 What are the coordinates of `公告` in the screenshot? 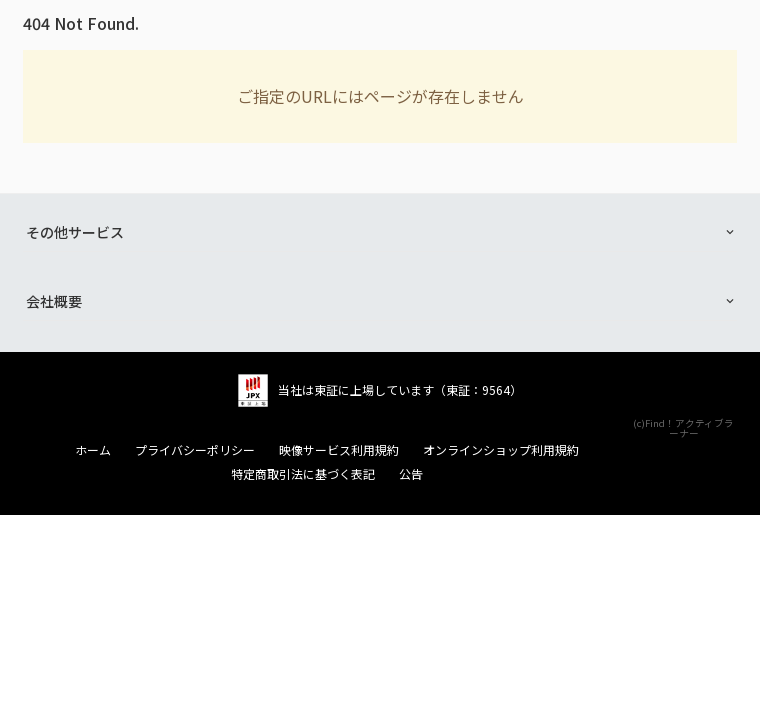 It's located at (411, 474).